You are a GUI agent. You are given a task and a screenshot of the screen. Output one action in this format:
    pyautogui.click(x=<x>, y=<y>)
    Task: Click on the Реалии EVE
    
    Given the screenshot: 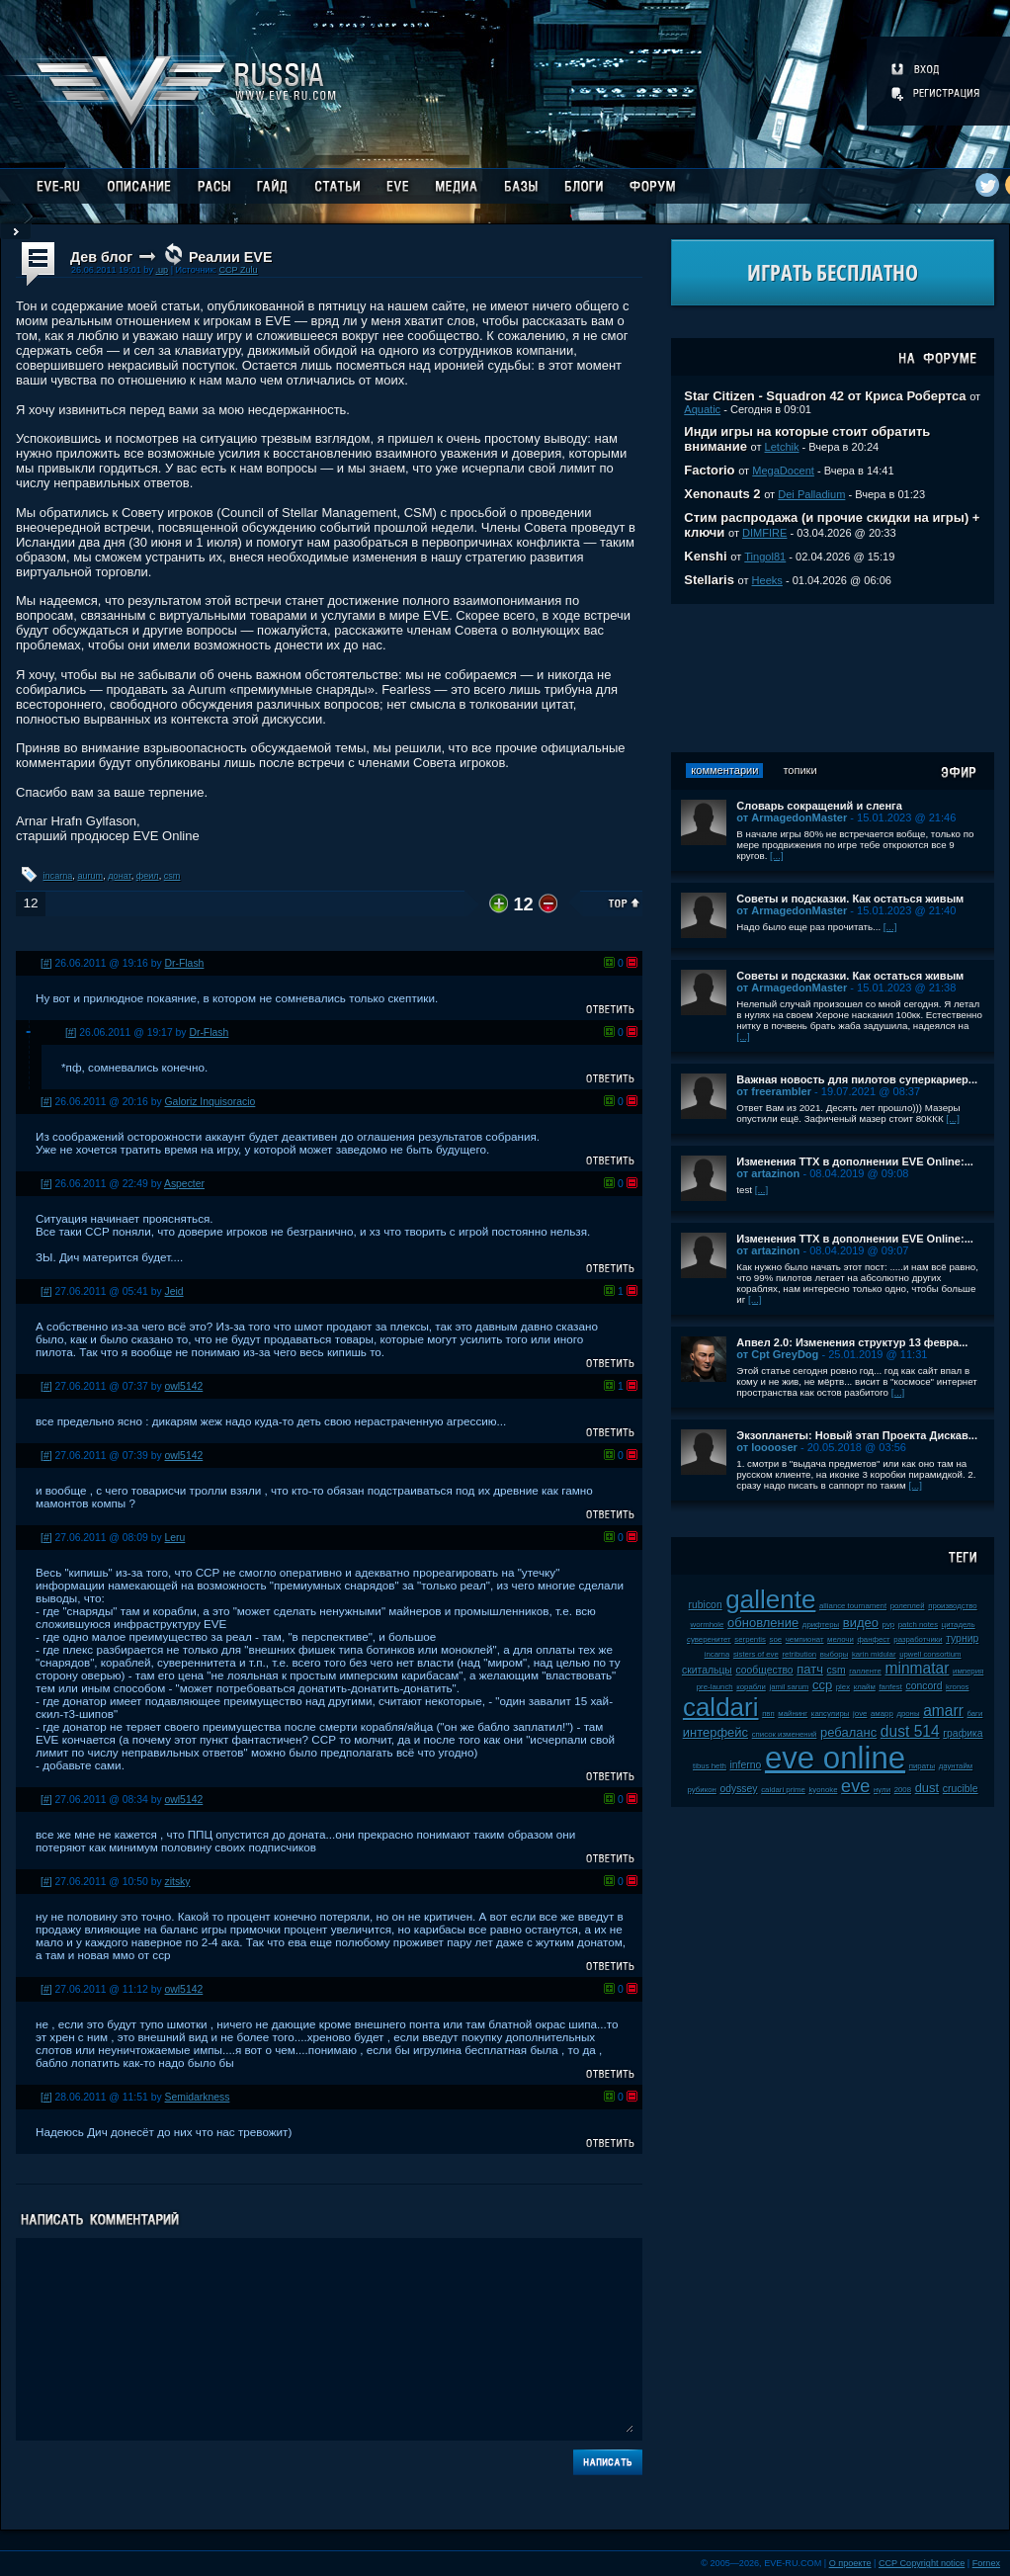 What is the action you would take?
    pyautogui.click(x=230, y=257)
    